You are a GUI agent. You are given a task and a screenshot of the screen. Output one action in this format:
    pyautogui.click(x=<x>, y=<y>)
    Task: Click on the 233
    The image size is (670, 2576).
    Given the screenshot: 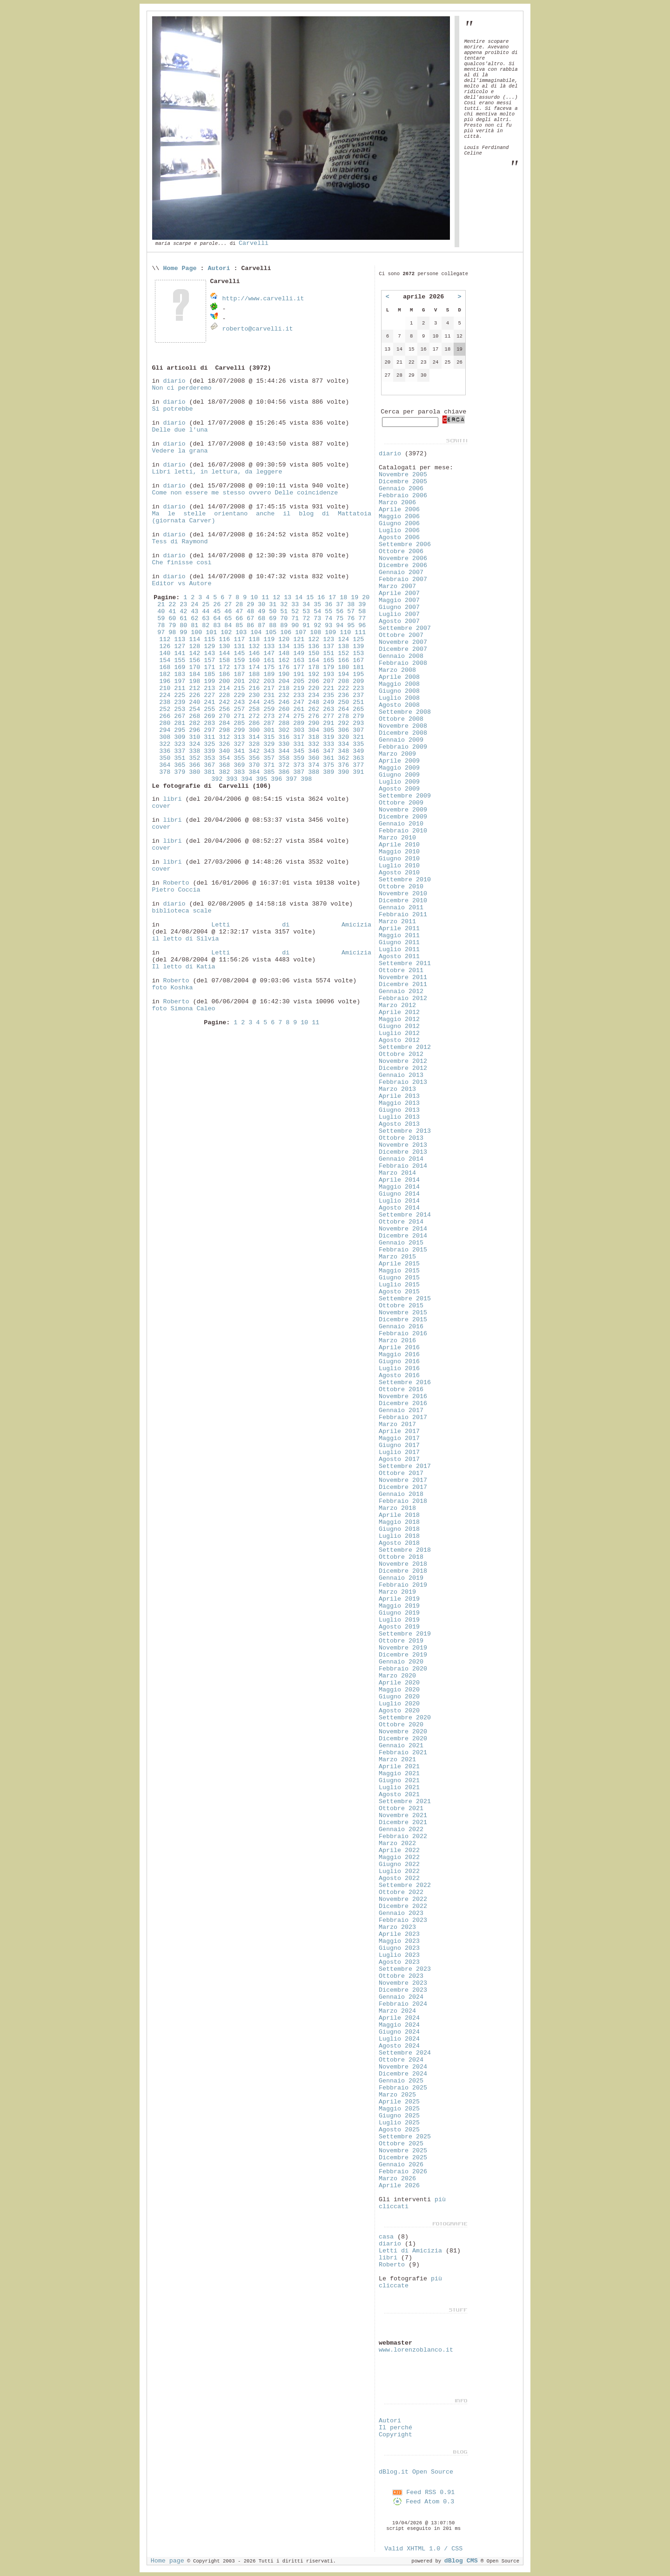 What is the action you would take?
    pyautogui.click(x=298, y=695)
    